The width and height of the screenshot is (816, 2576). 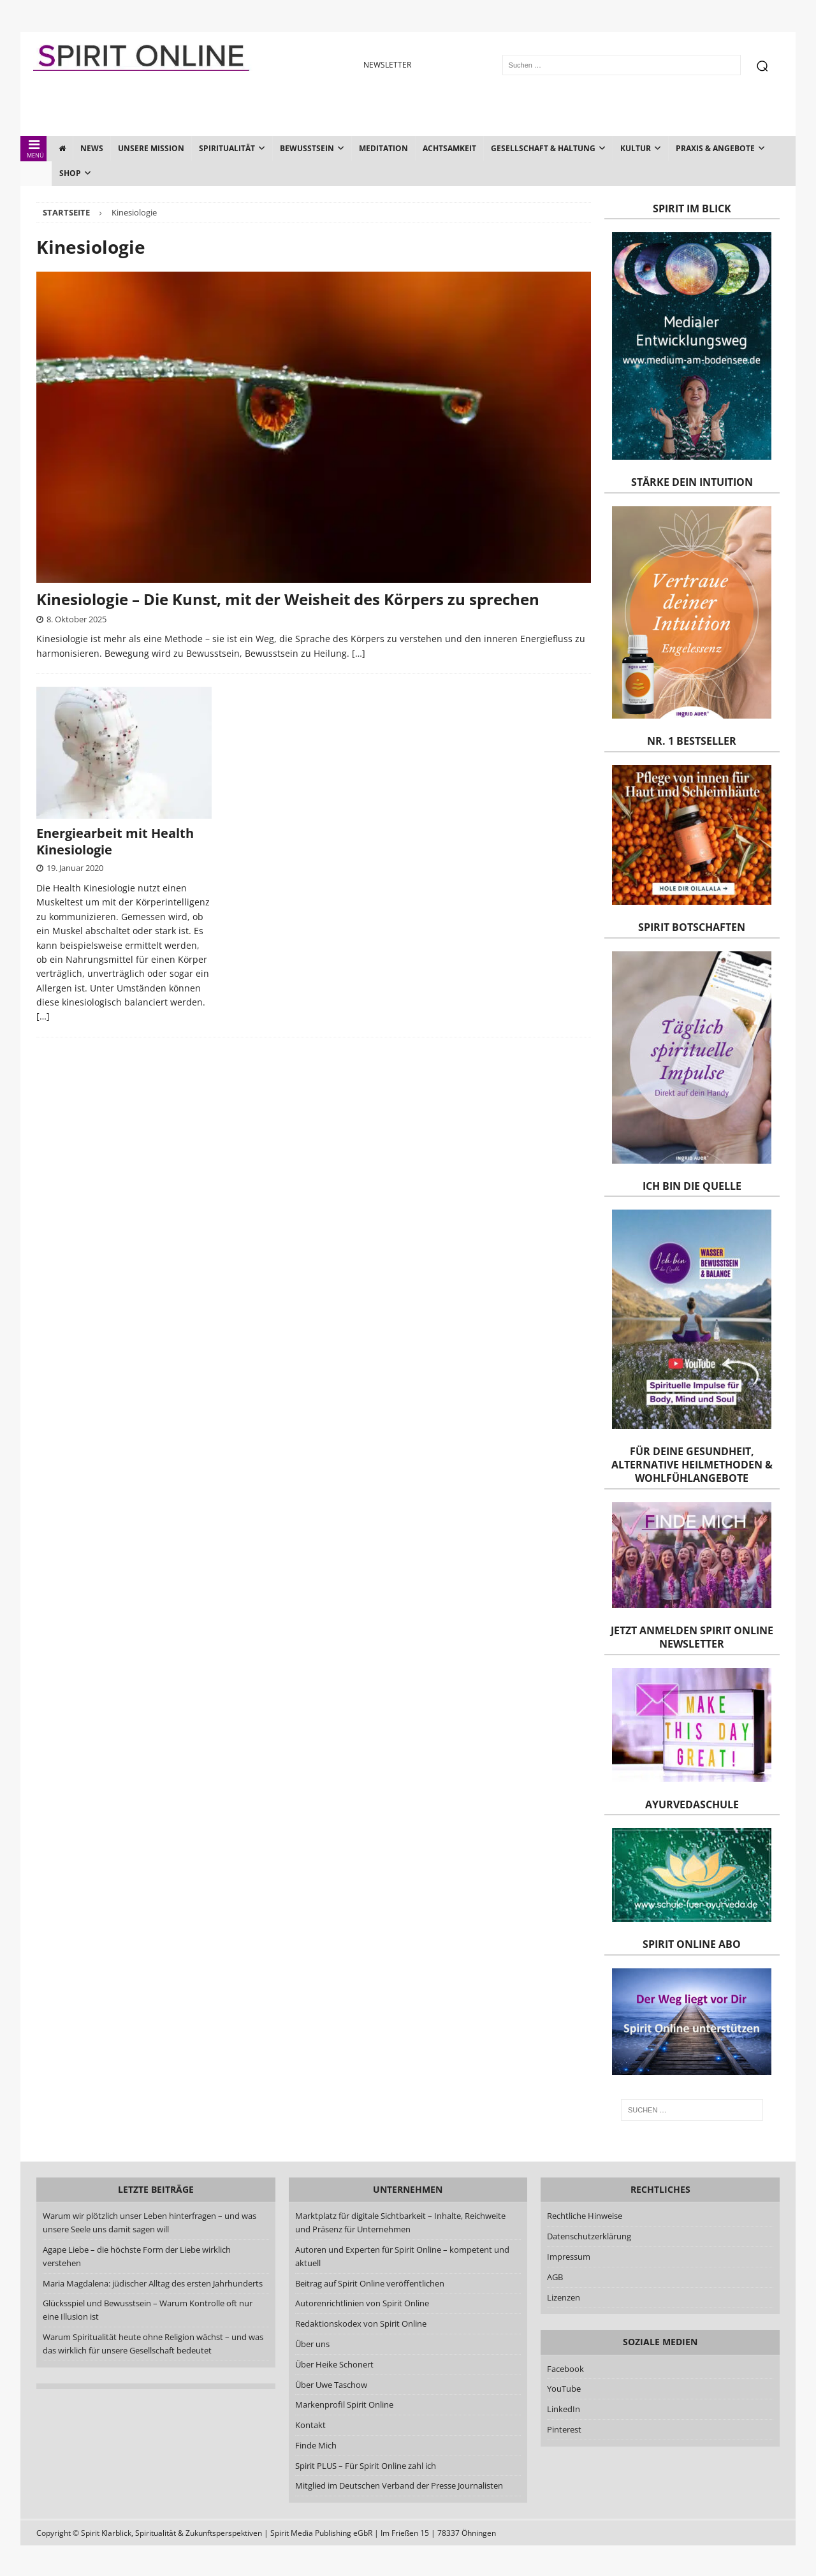 I want to click on Finde Mich, so click(x=316, y=2445).